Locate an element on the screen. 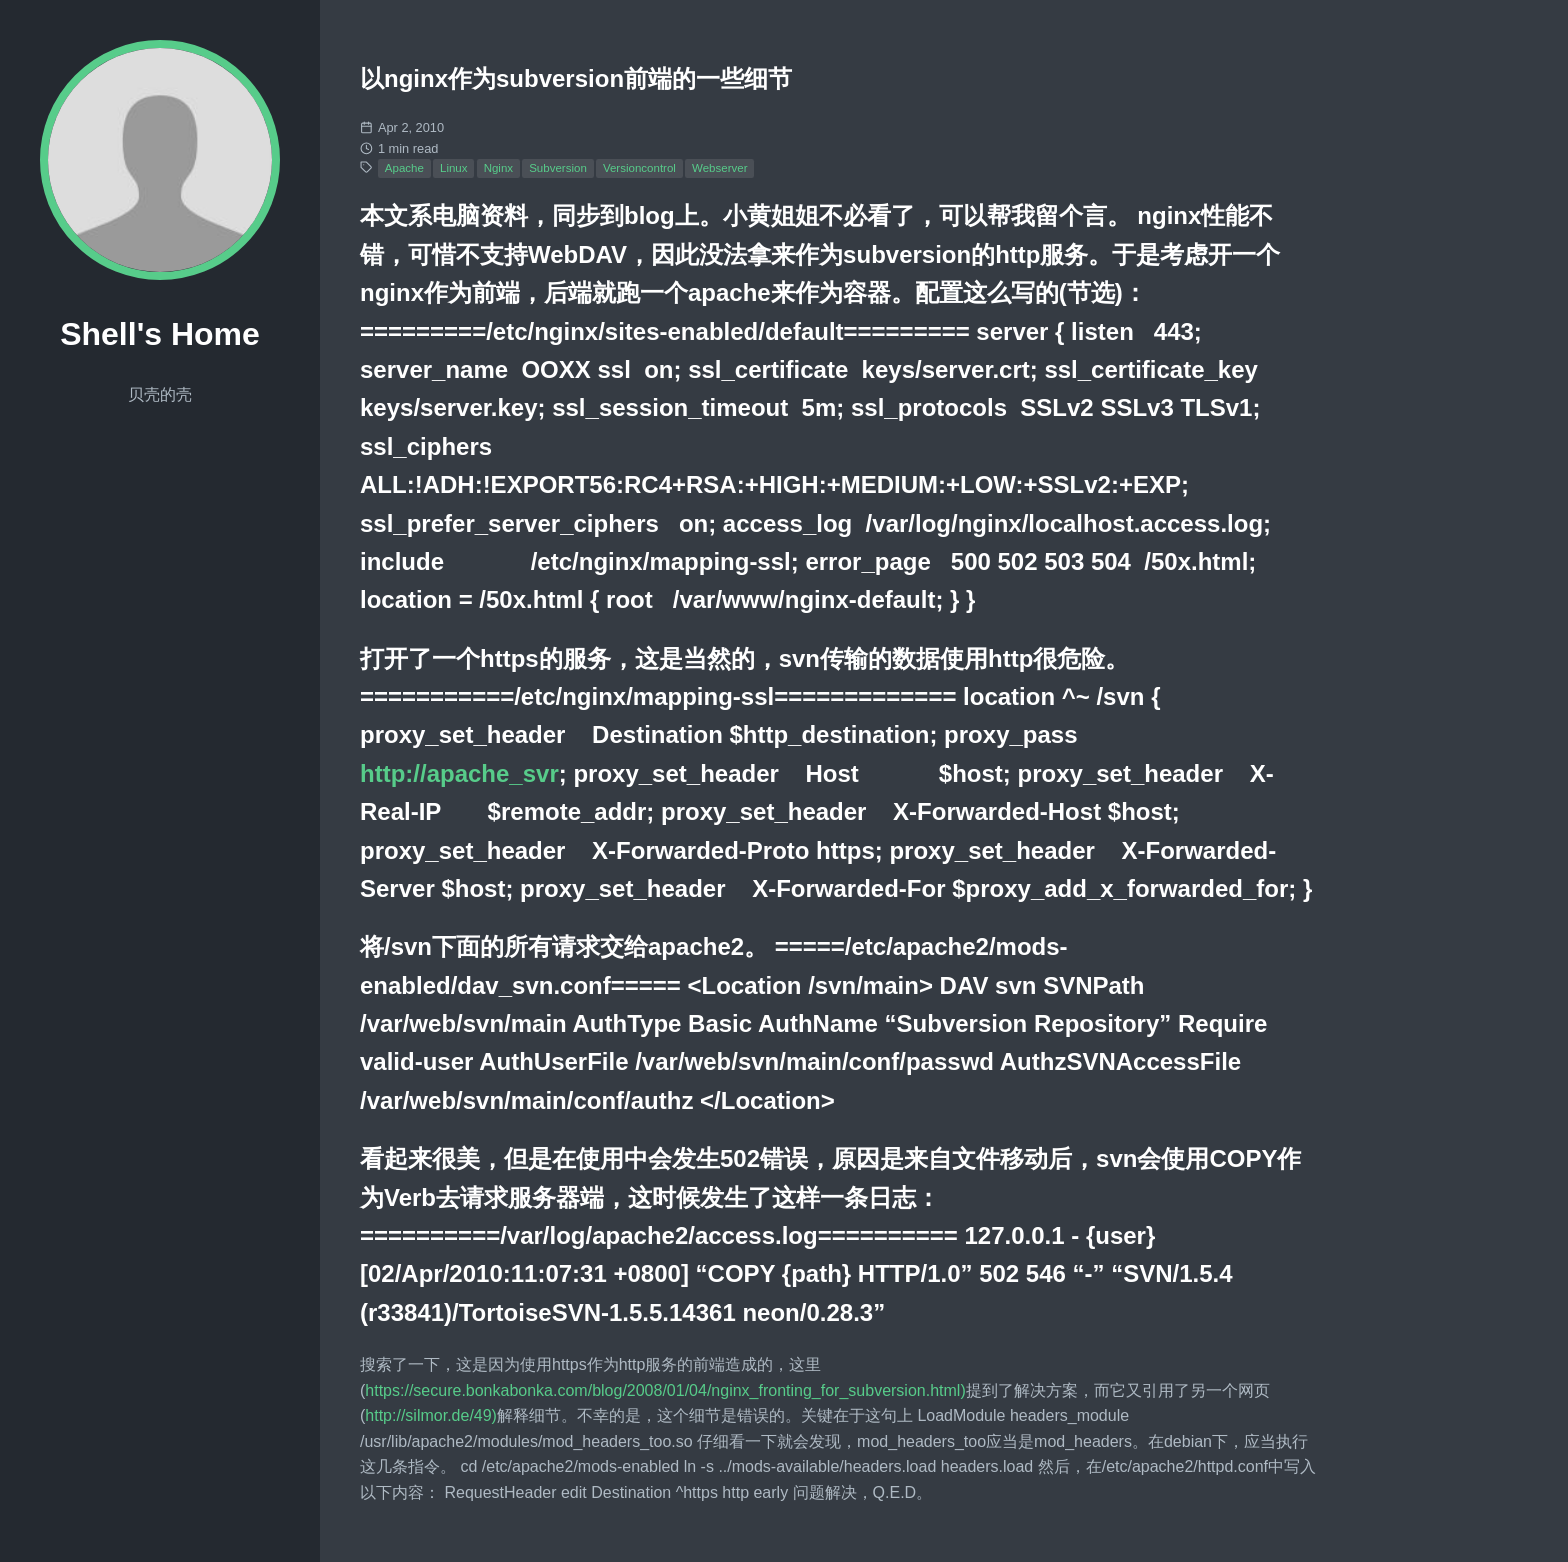  https://secure.bonkabonka.com/blog/2008/01/04/nginx_fronting_for_subversion.html) is located at coordinates (665, 1390).